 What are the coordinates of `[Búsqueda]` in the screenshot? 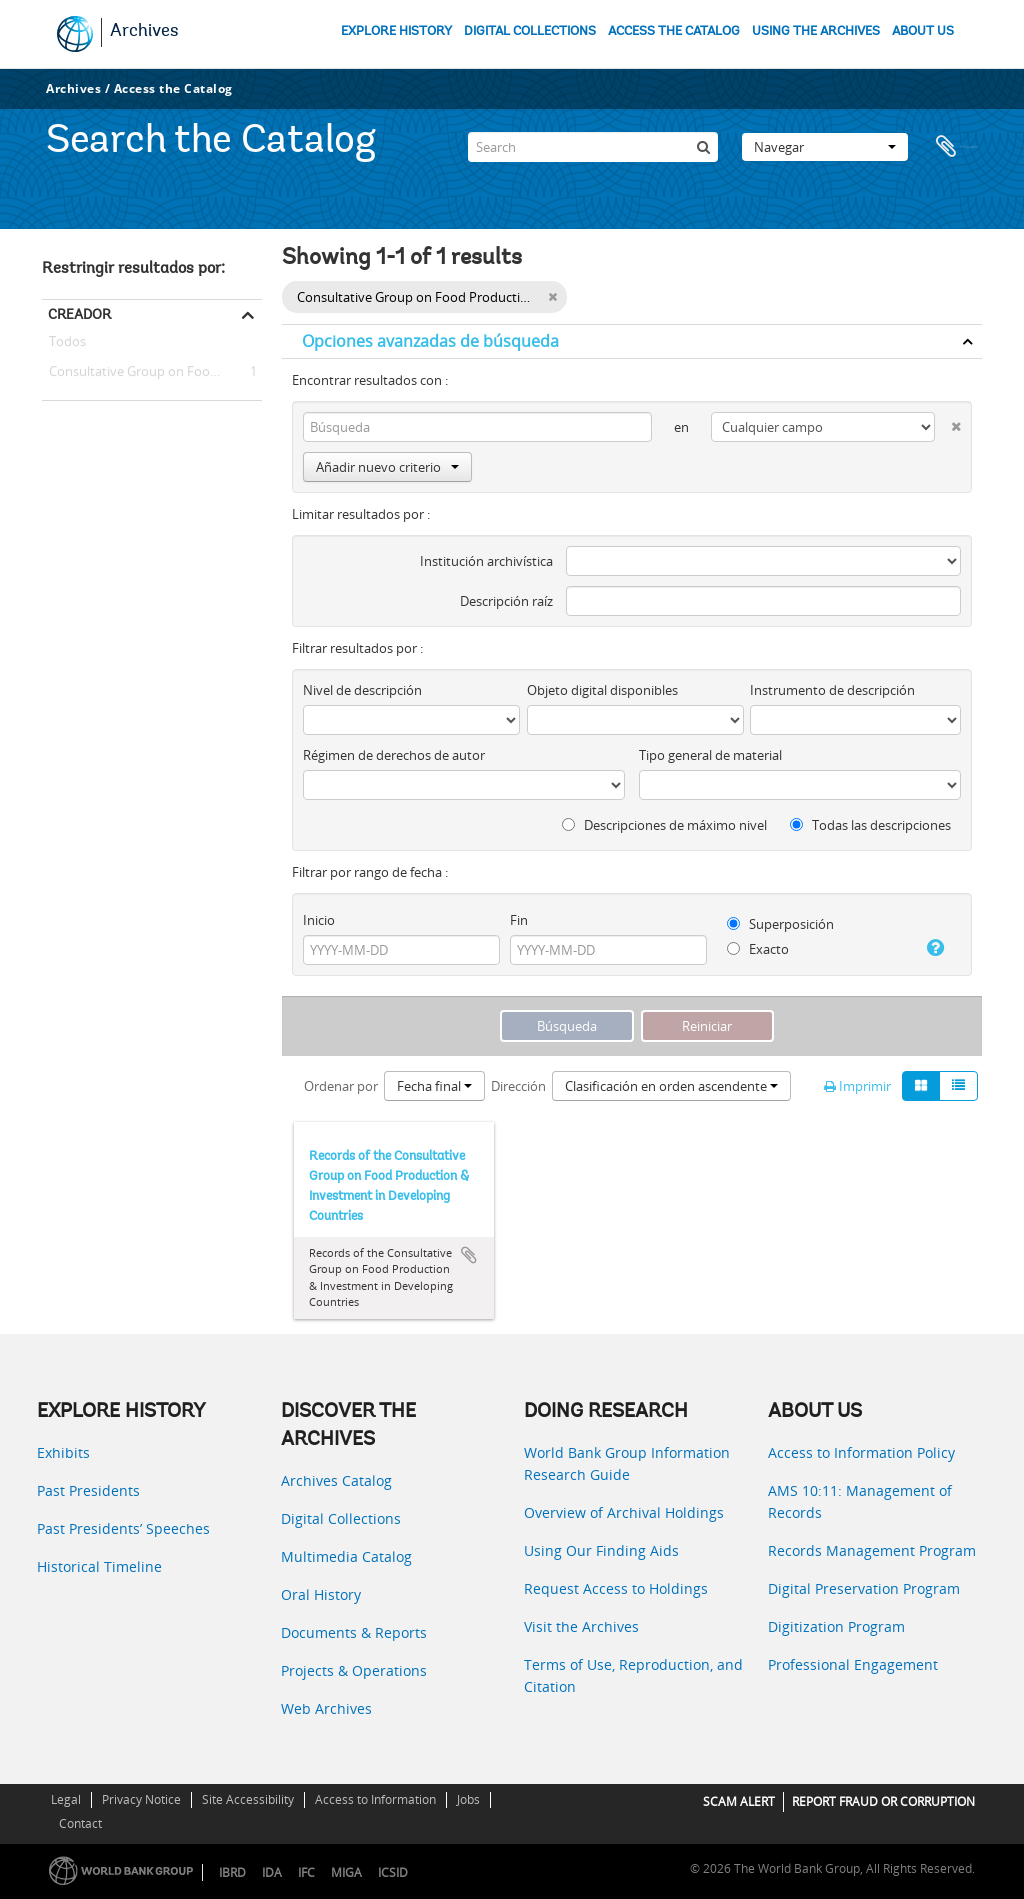 It's located at (703, 144).